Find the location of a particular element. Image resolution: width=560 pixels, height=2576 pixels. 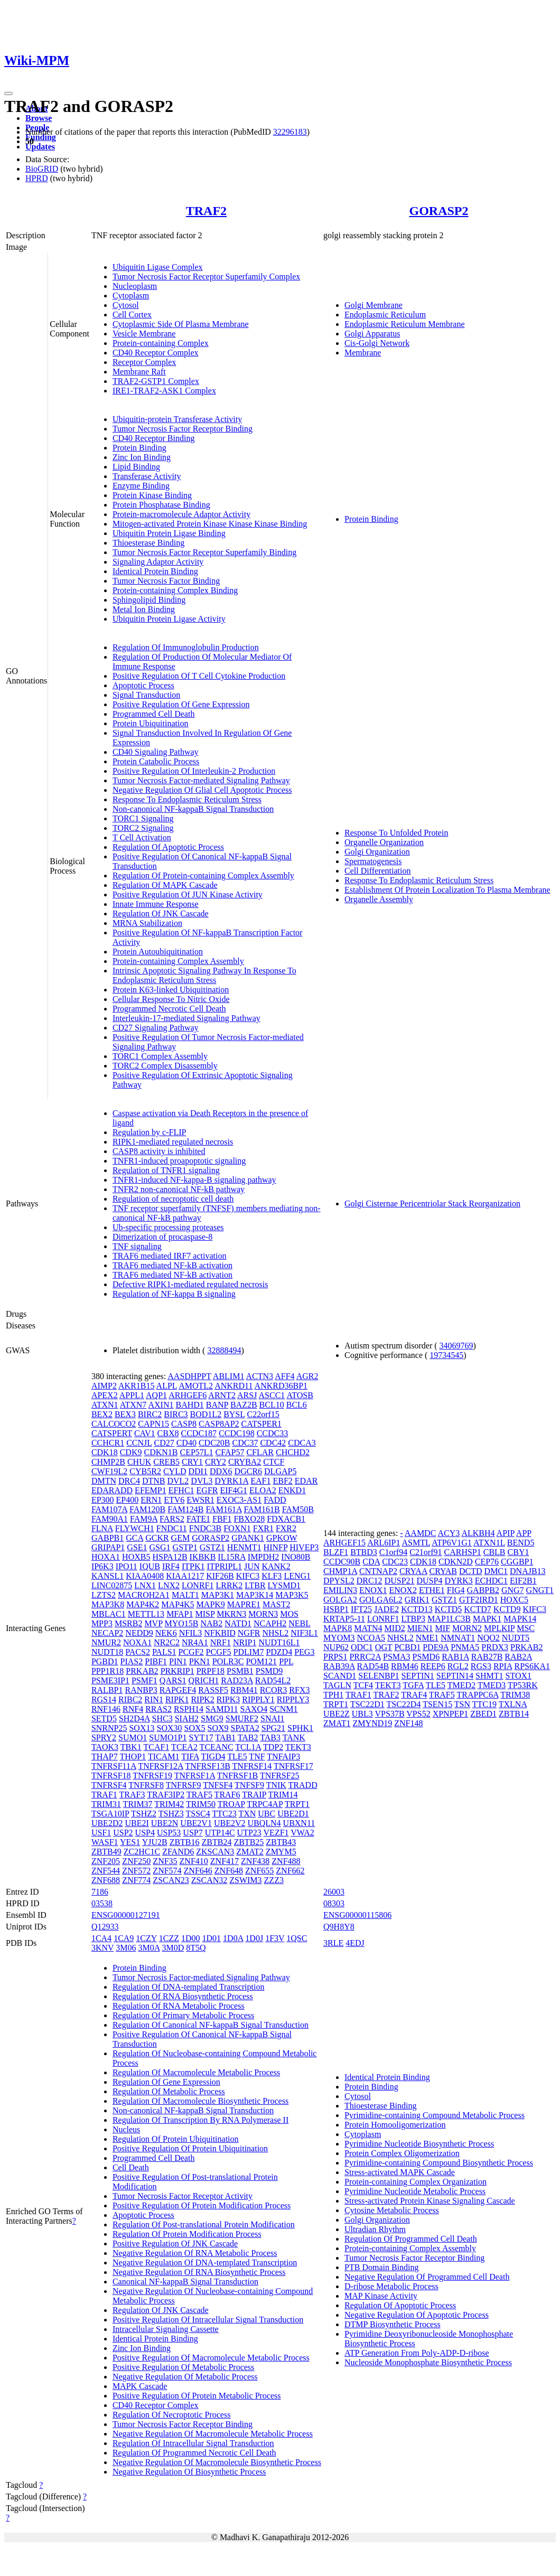

NEBL is located at coordinates (299, 1623).